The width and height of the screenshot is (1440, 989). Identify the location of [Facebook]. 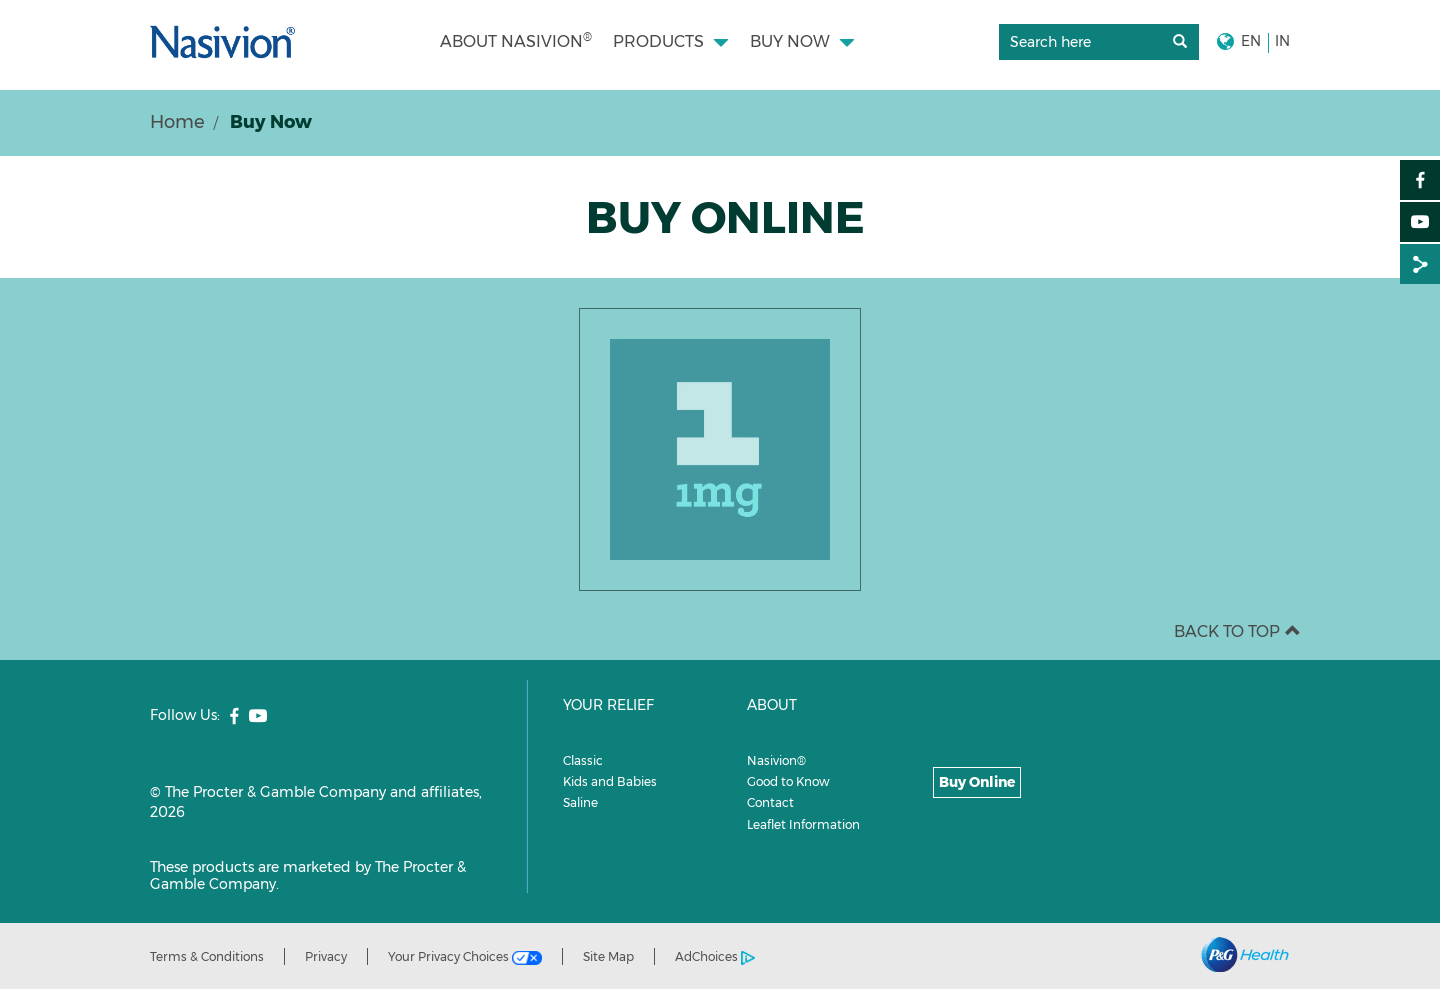
(1420, 180).